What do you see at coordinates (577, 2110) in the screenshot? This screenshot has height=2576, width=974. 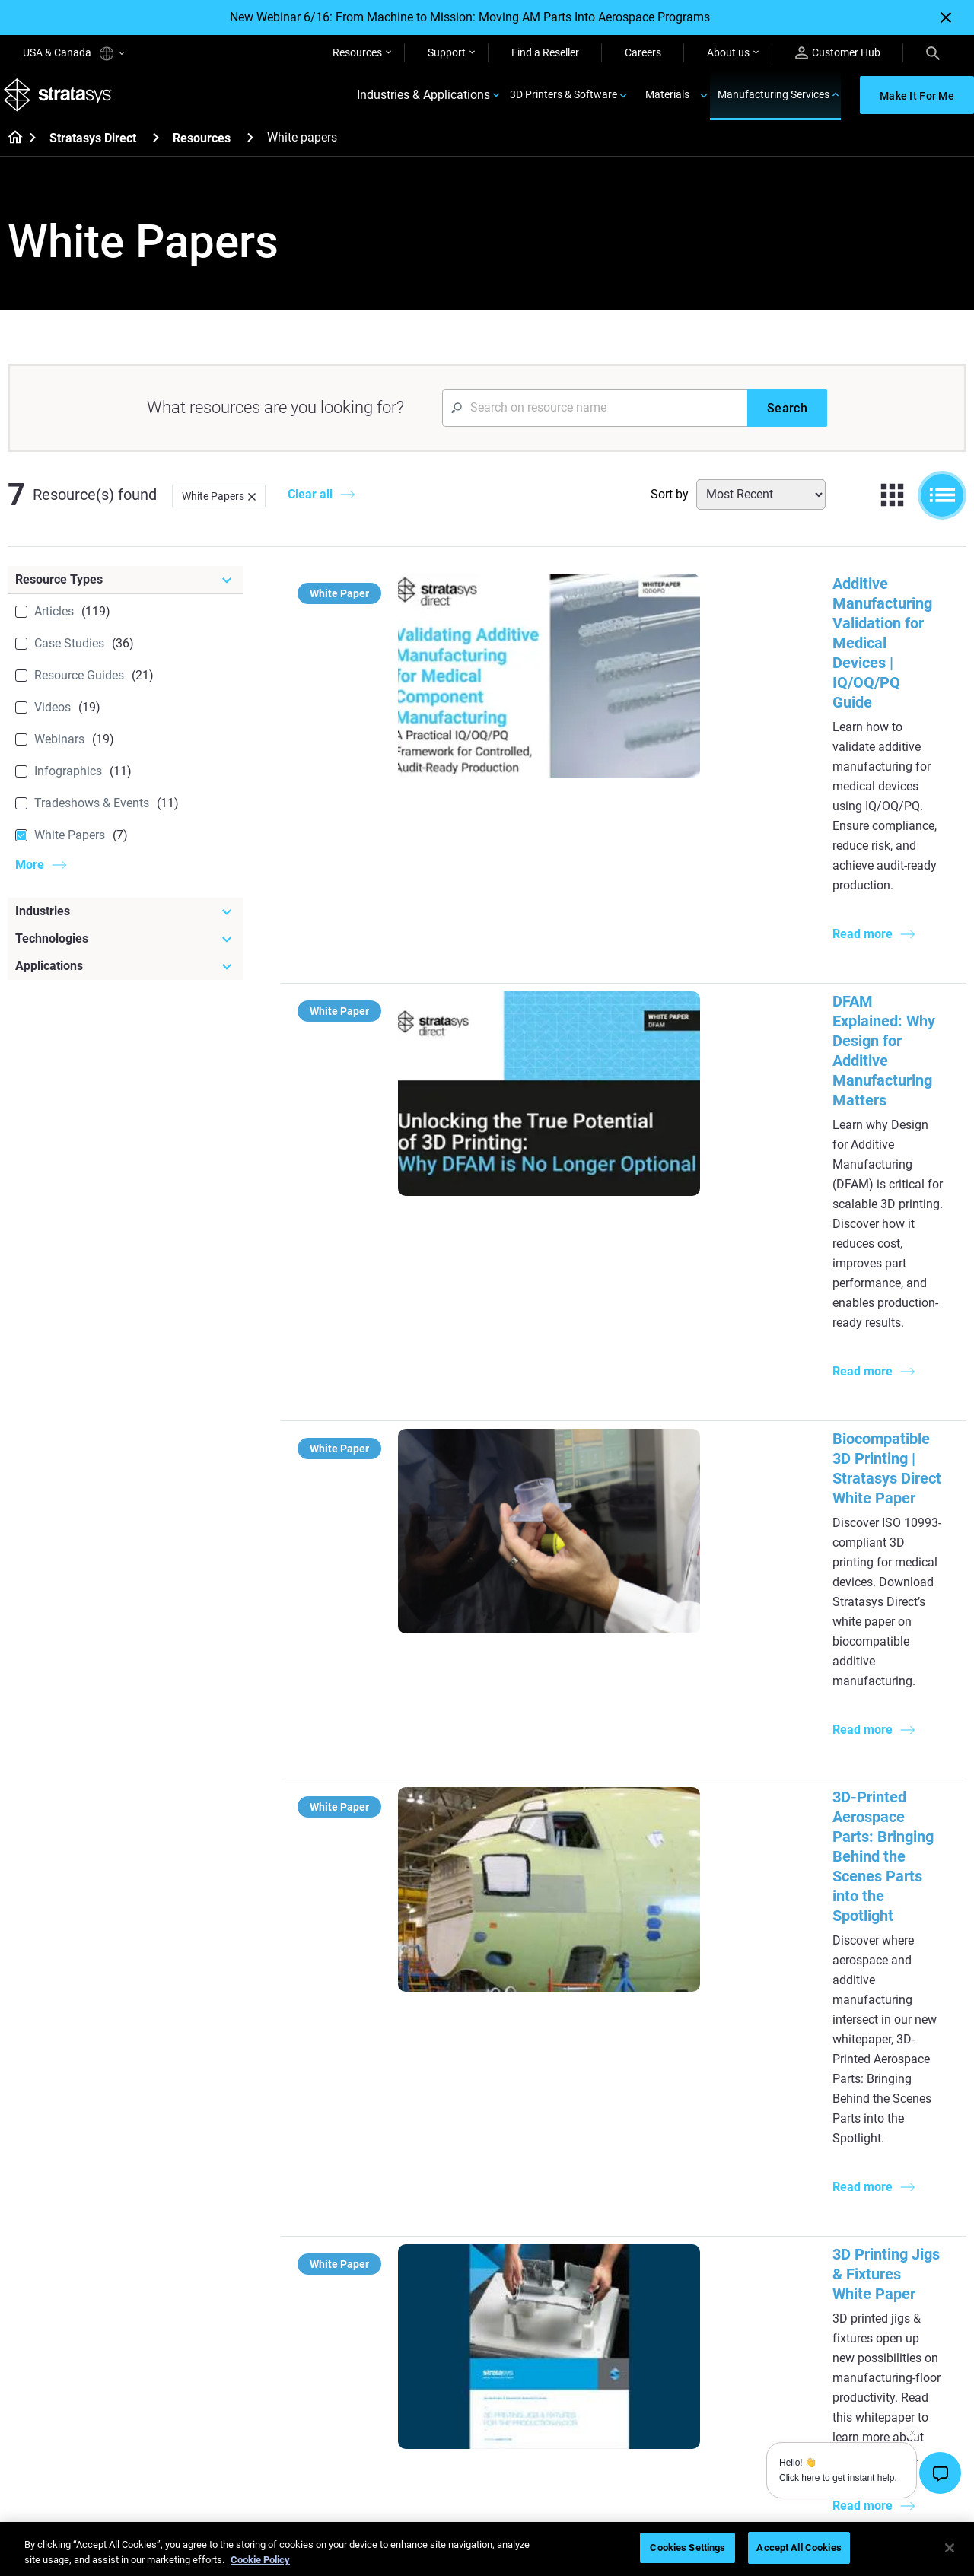 I see `[Must Read Articles]` at bounding box center [577, 2110].